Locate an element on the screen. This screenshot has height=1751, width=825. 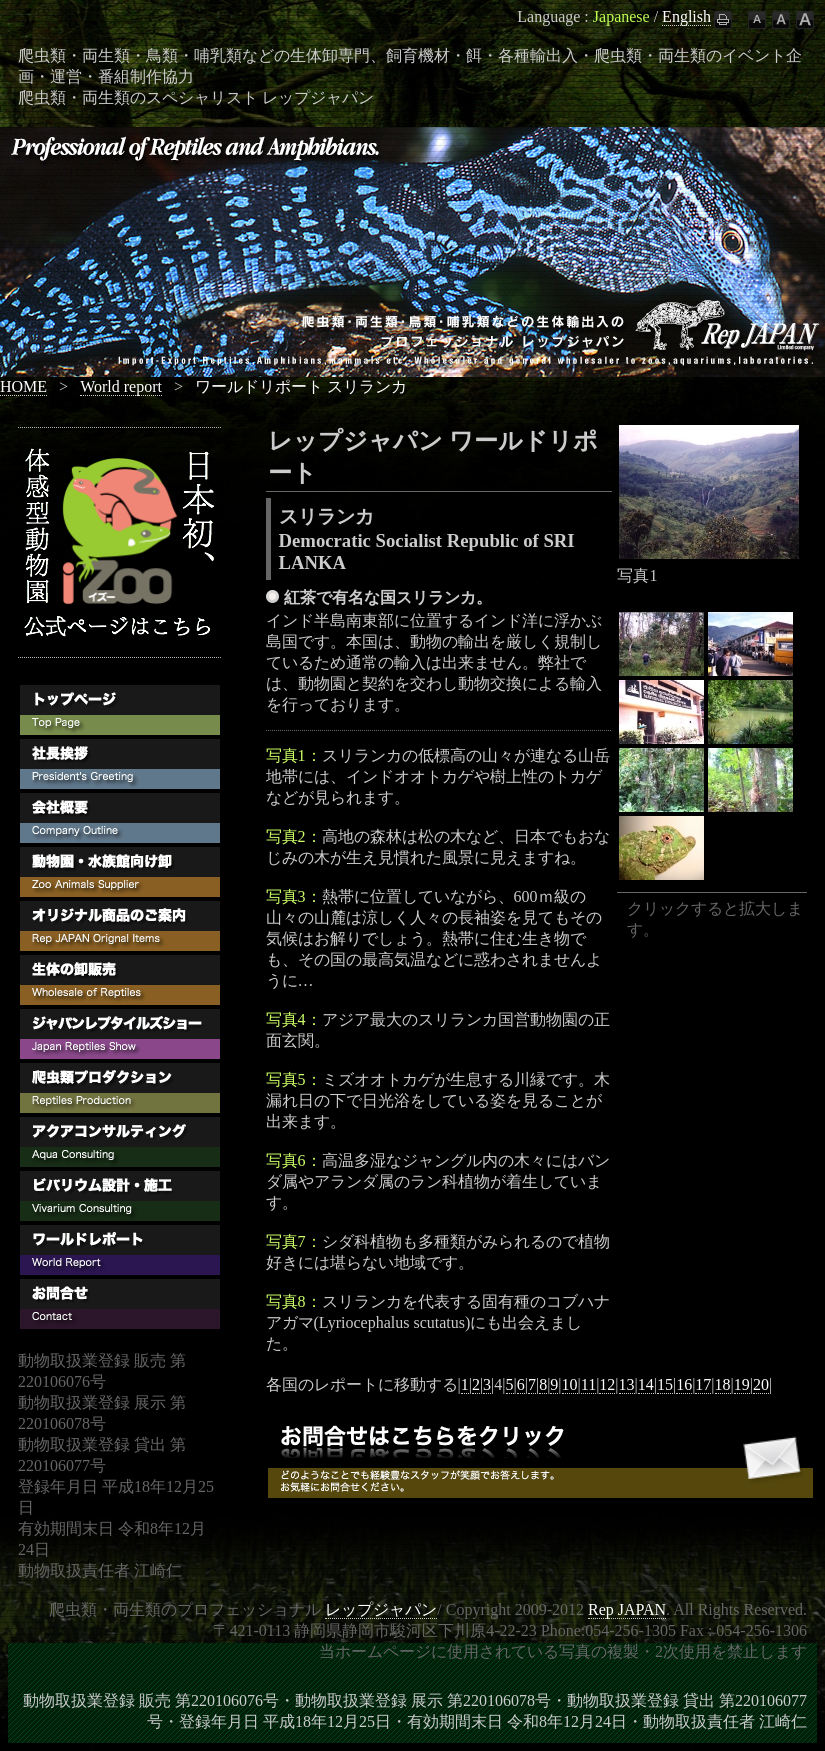
Rep JAPAN is located at coordinates (627, 1609).